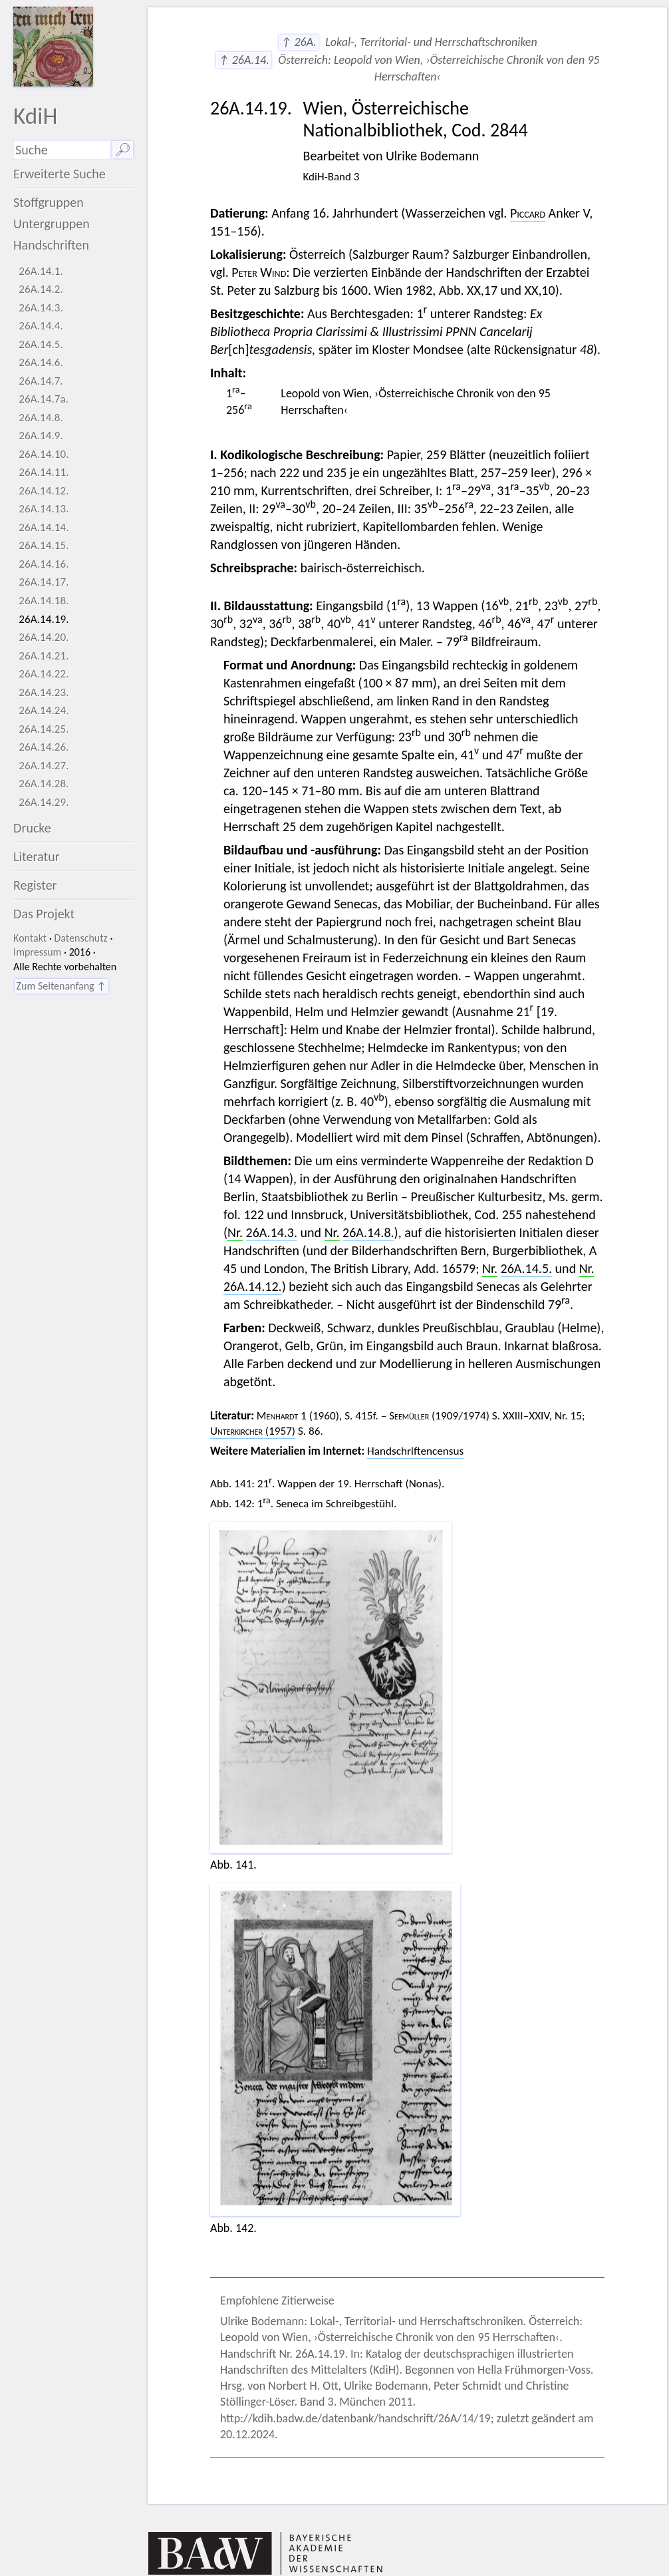 Image resolution: width=669 pixels, height=2576 pixels. I want to click on 26A.14.20., so click(43, 637).